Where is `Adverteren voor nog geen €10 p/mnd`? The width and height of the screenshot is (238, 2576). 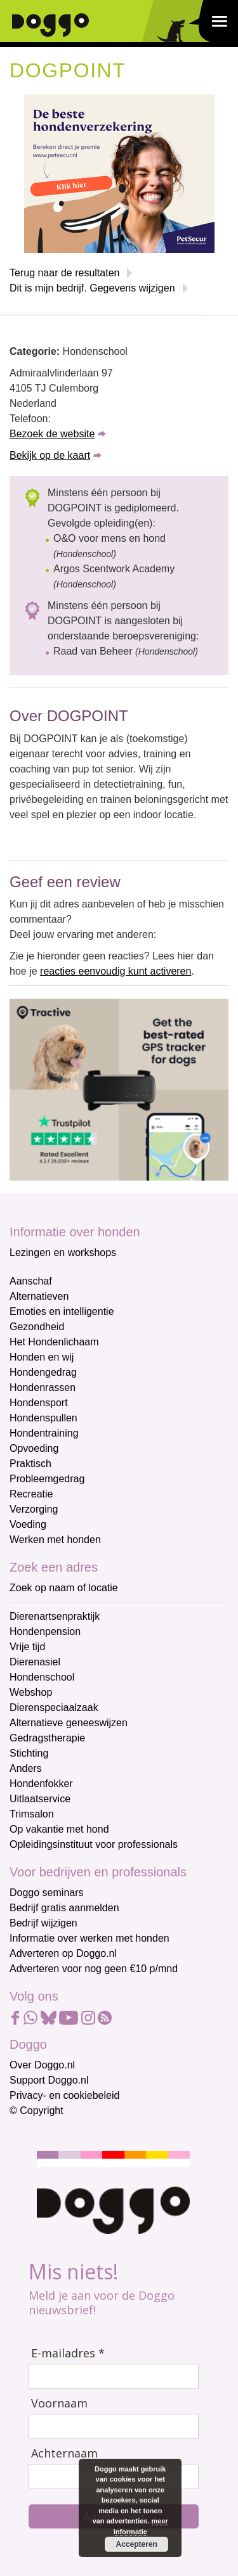
Adverteren voor nog geen €10 p/mnd is located at coordinates (94, 1968).